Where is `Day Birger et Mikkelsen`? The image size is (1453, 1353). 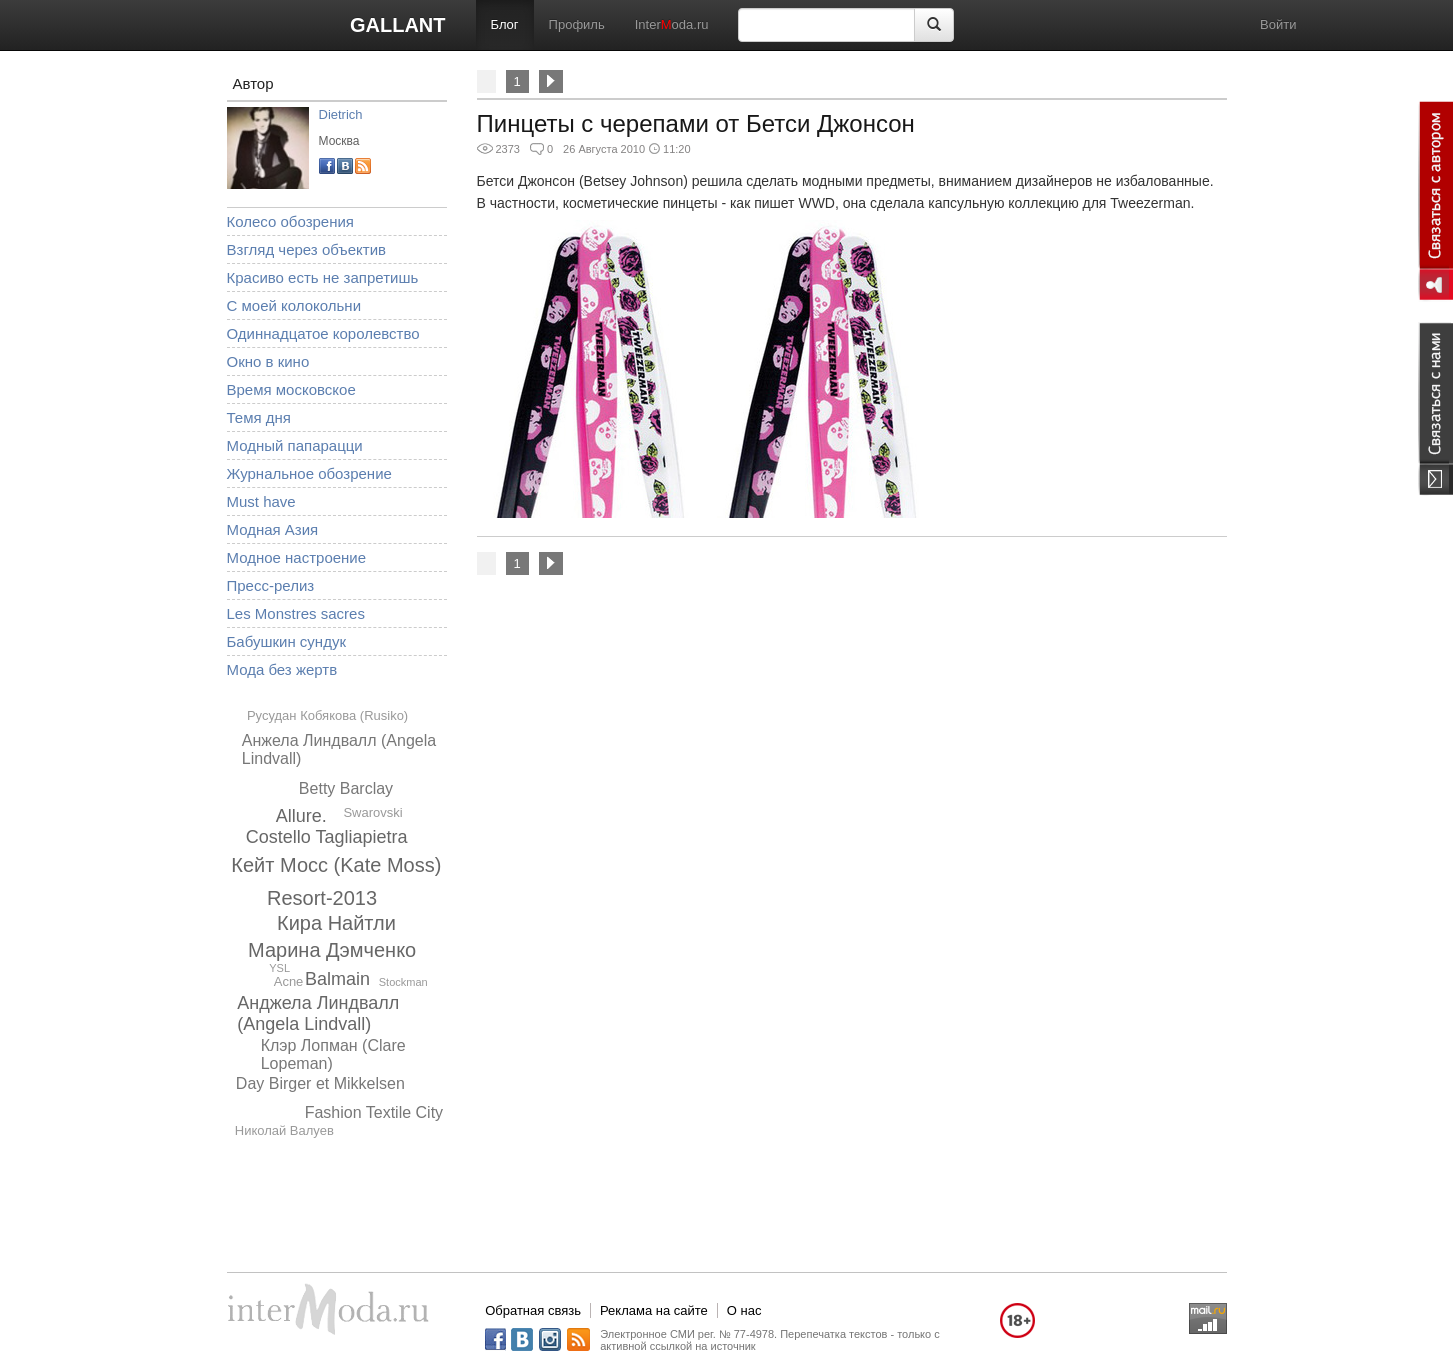
Day Birger et Mikkelsen is located at coordinates (320, 1083).